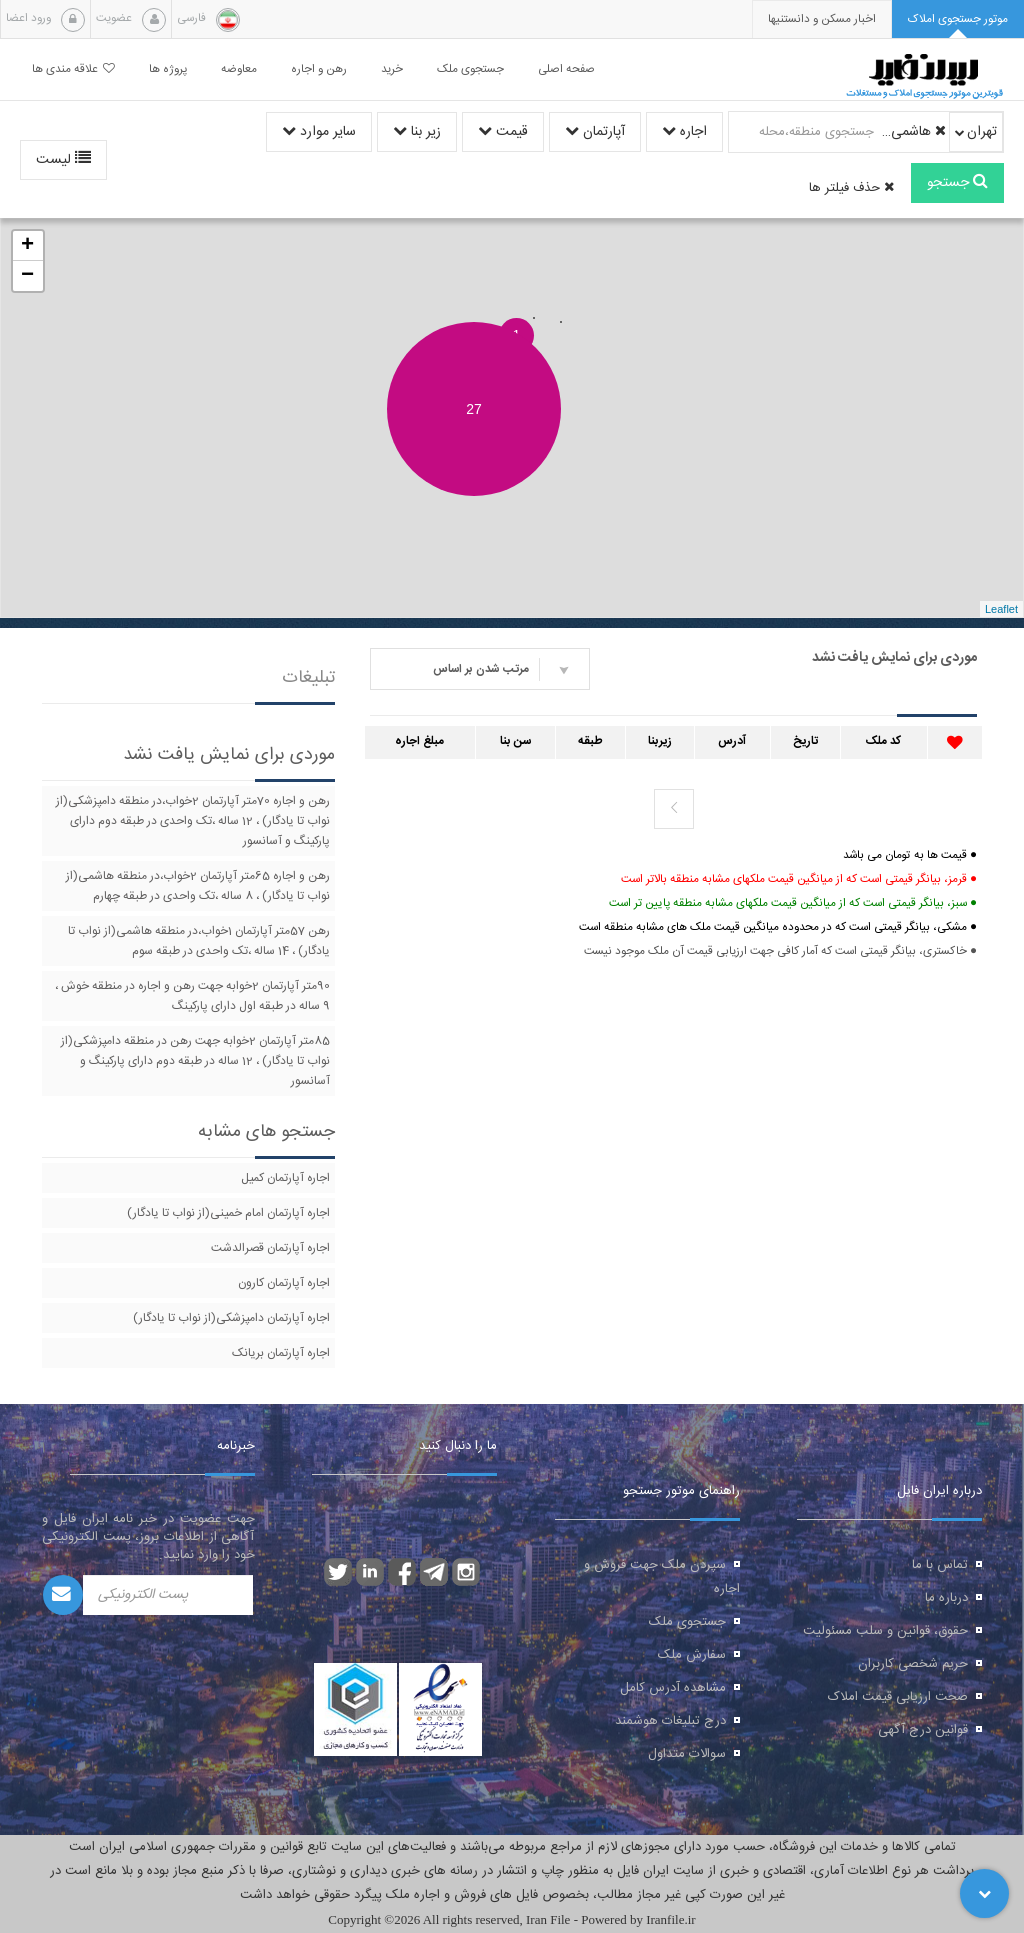 The width and height of the screenshot is (1024, 1933). Describe the element at coordinates (958, 19) in the screenshot. I see `[tab]` at that location.